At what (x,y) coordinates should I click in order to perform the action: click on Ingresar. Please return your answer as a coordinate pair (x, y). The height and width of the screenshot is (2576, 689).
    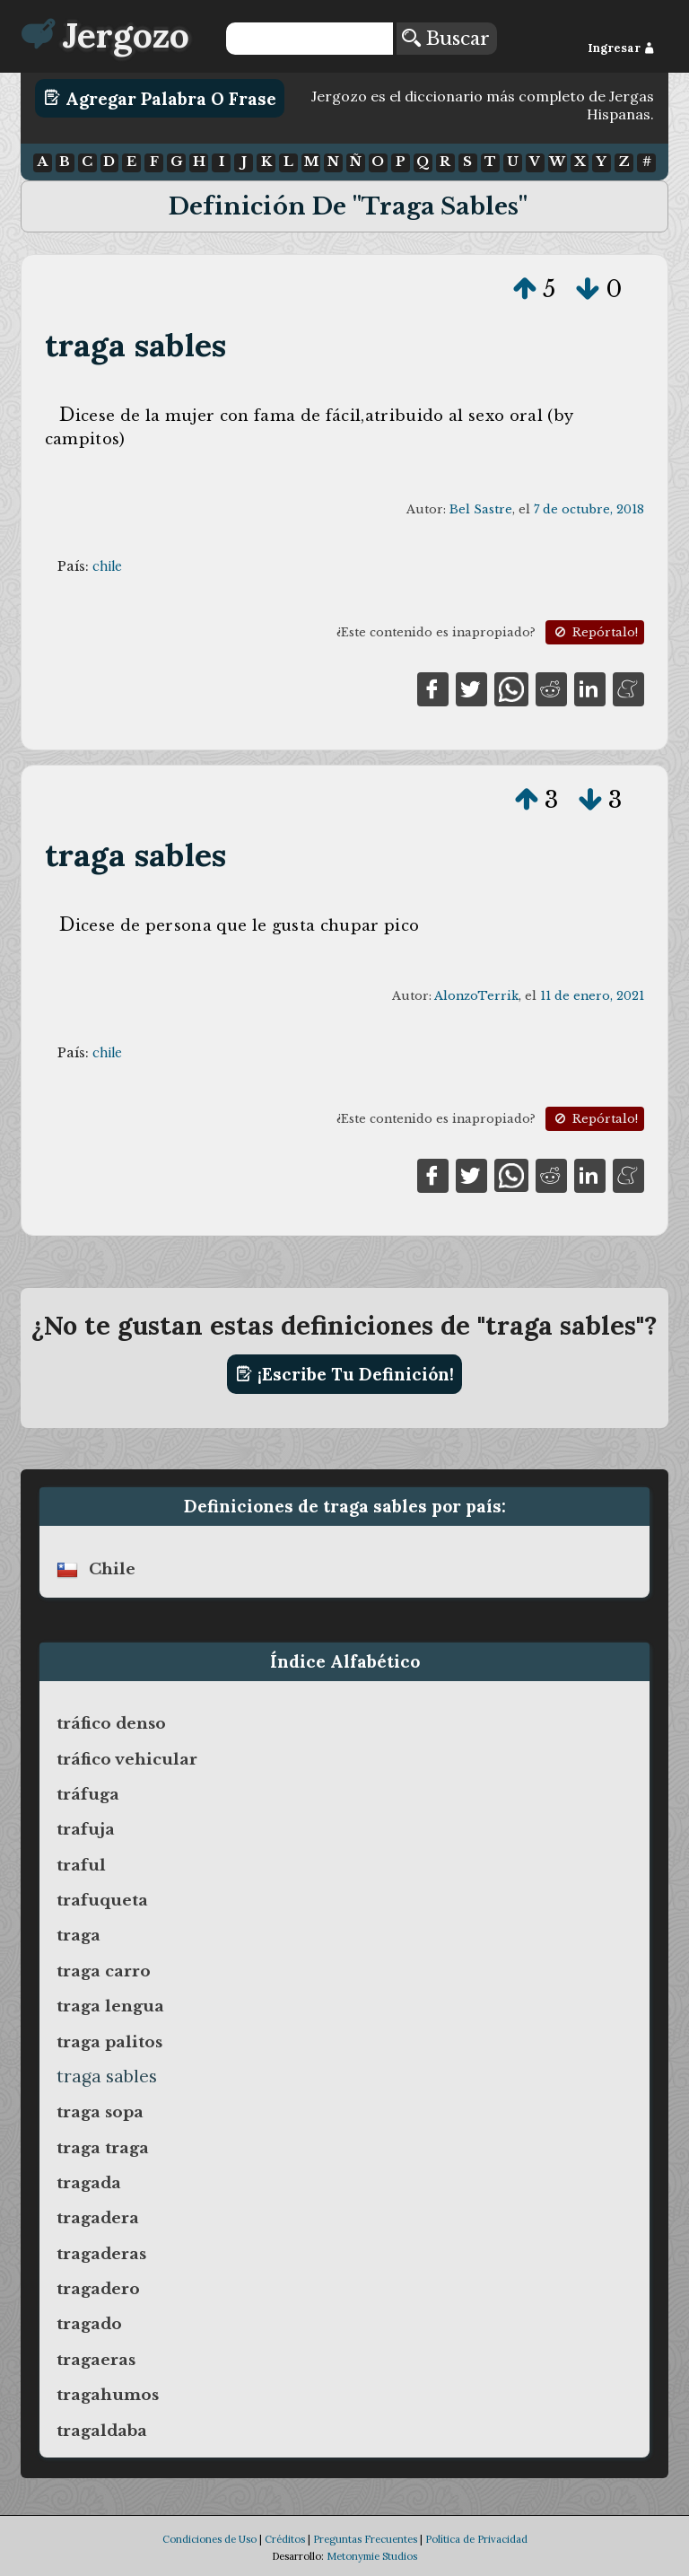
    Looking at the image, I should click on (621, 48).